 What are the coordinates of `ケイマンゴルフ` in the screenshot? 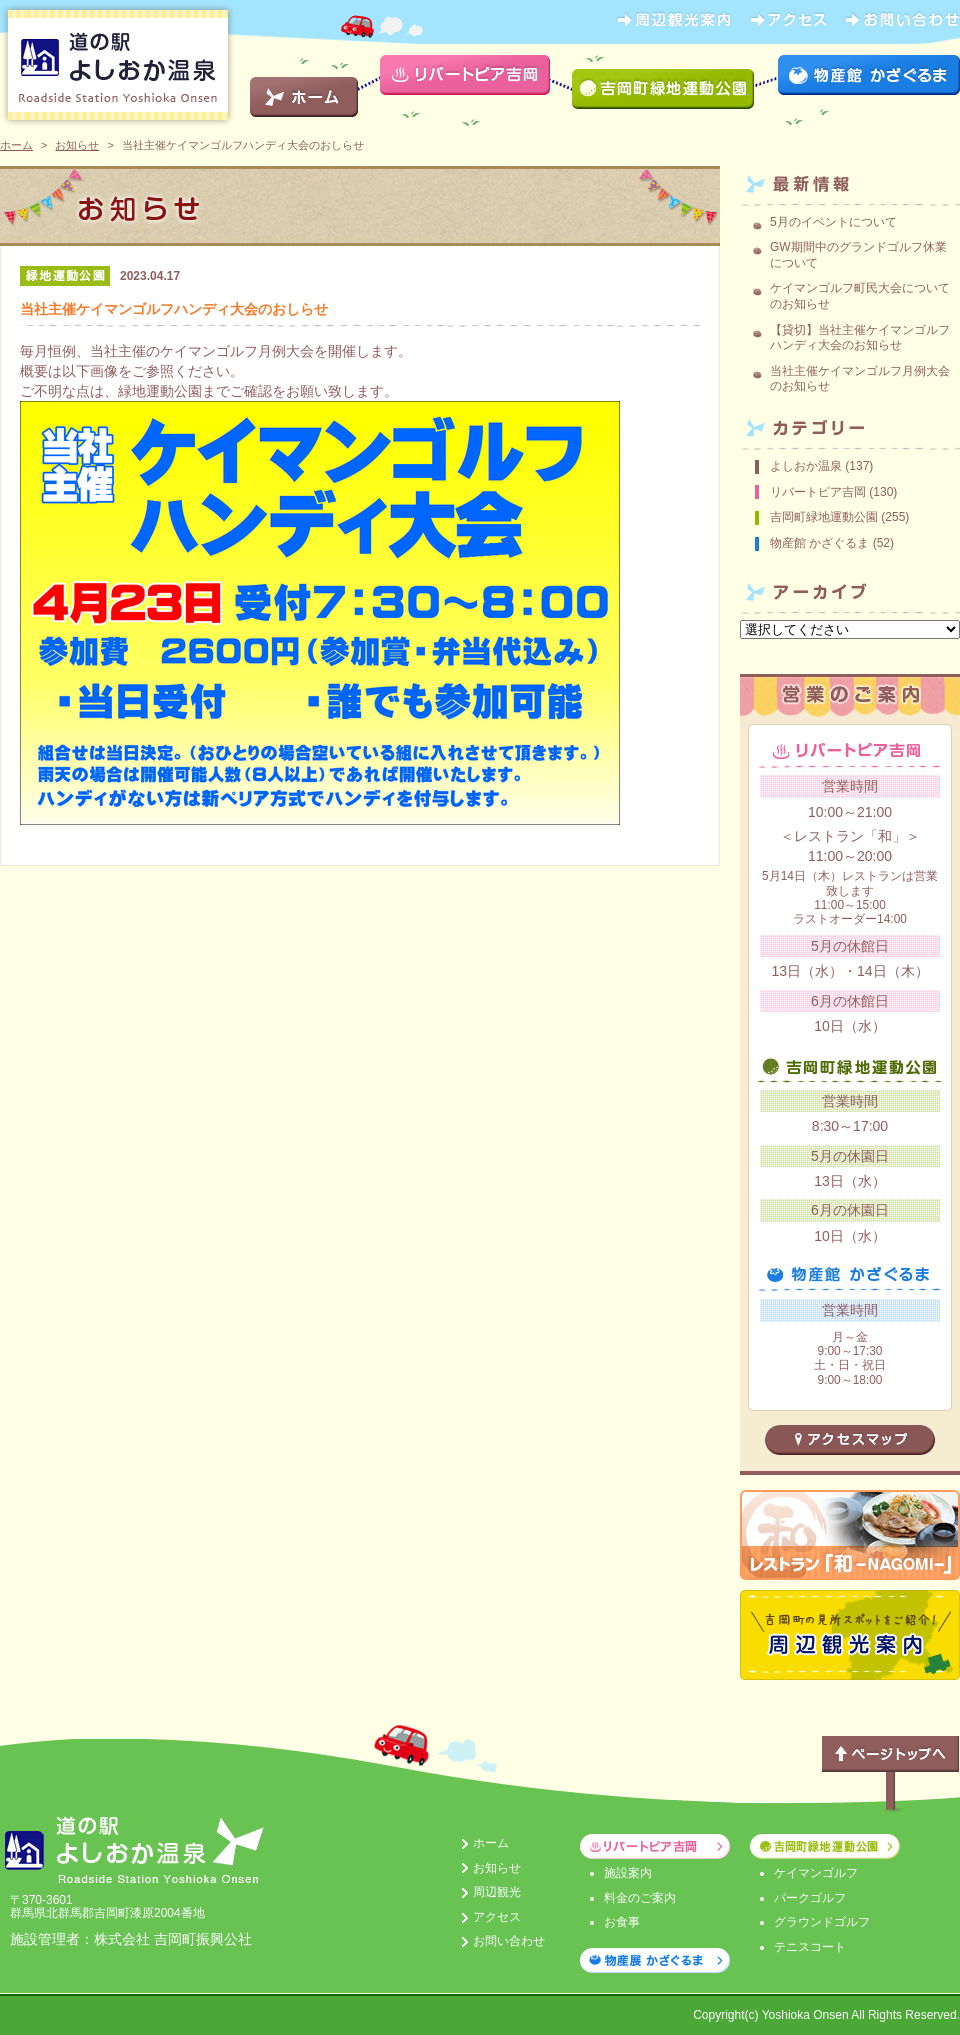 It's located at (816, 1873).